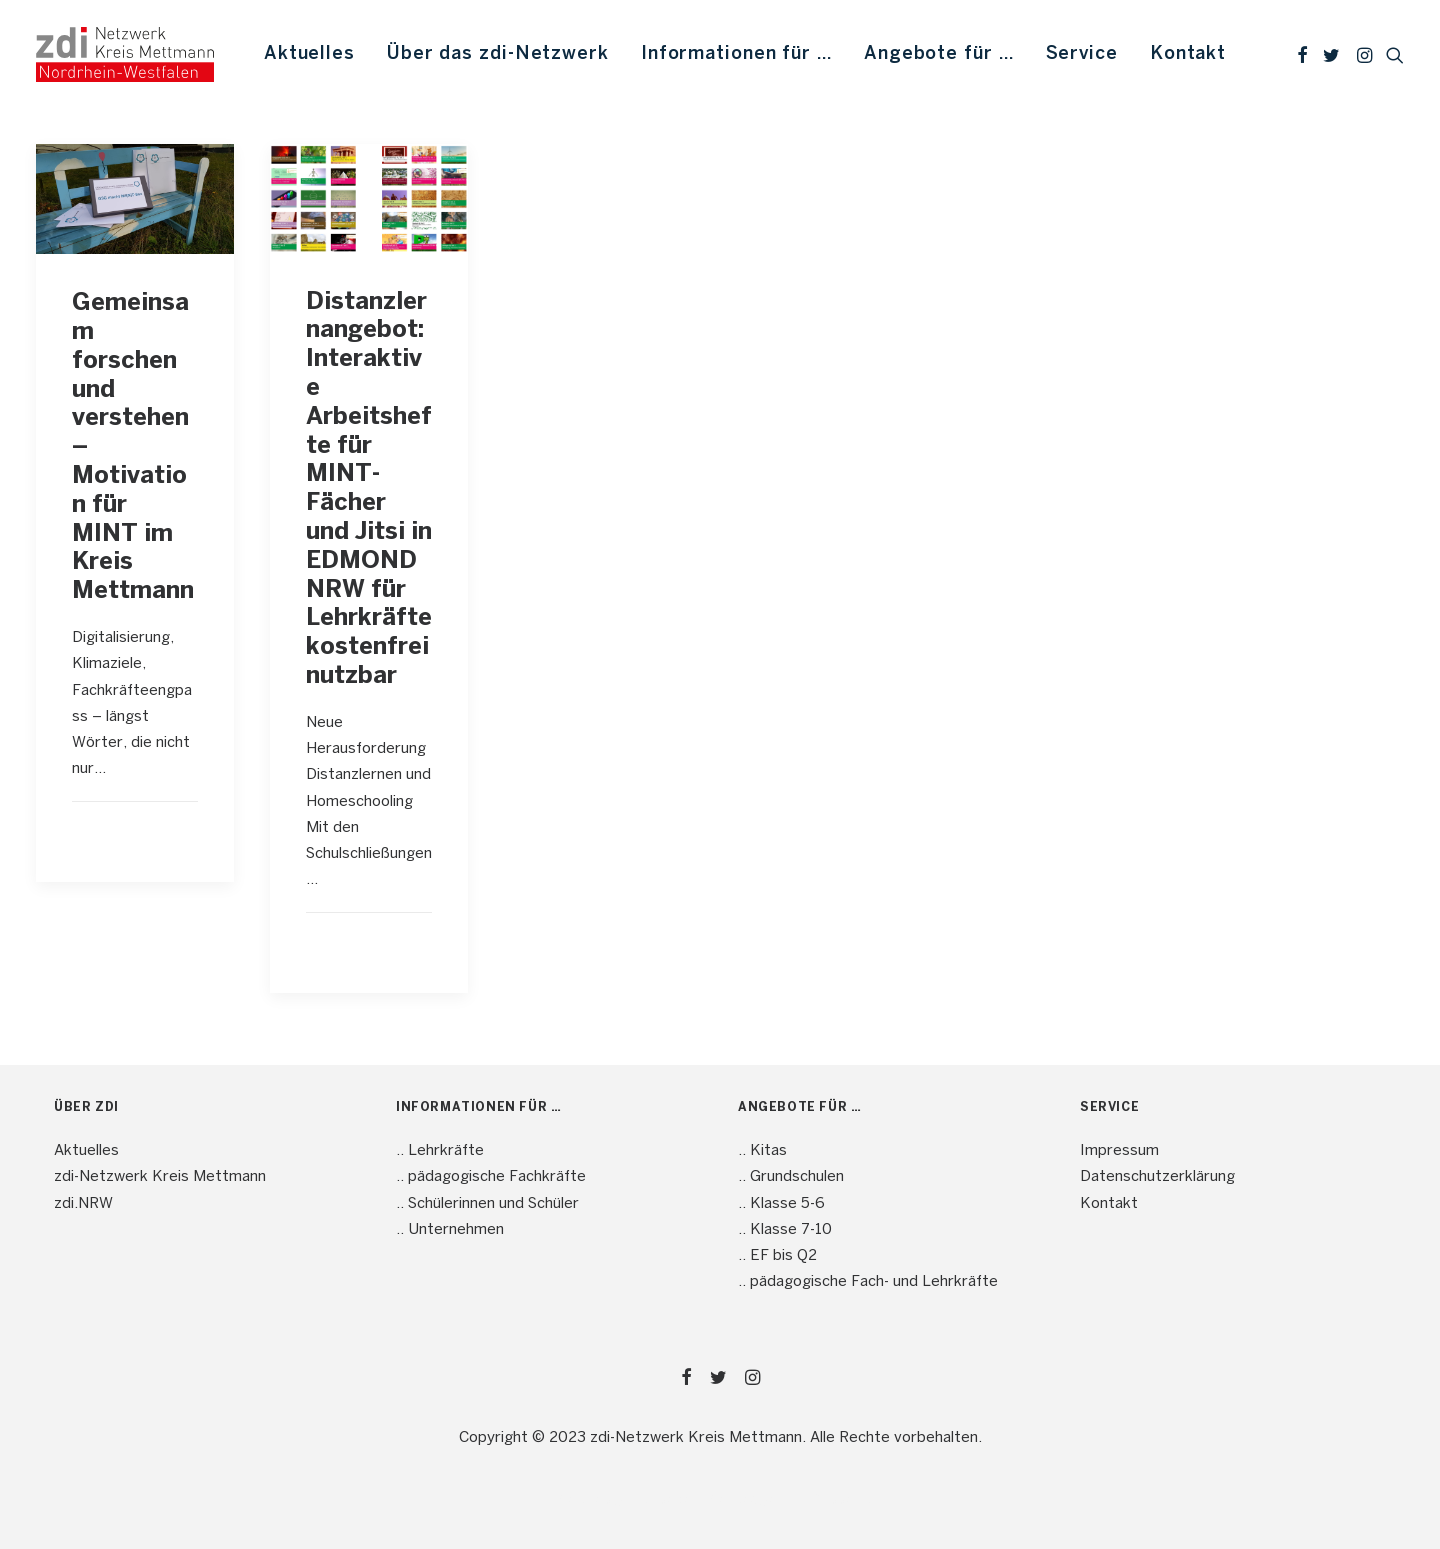 The width and height of the screenshot is (1440, 1549). What do you see at coordinates (309, 54) in the screenshot?
I see `Aktuelles` at bounding box center [309, 54].